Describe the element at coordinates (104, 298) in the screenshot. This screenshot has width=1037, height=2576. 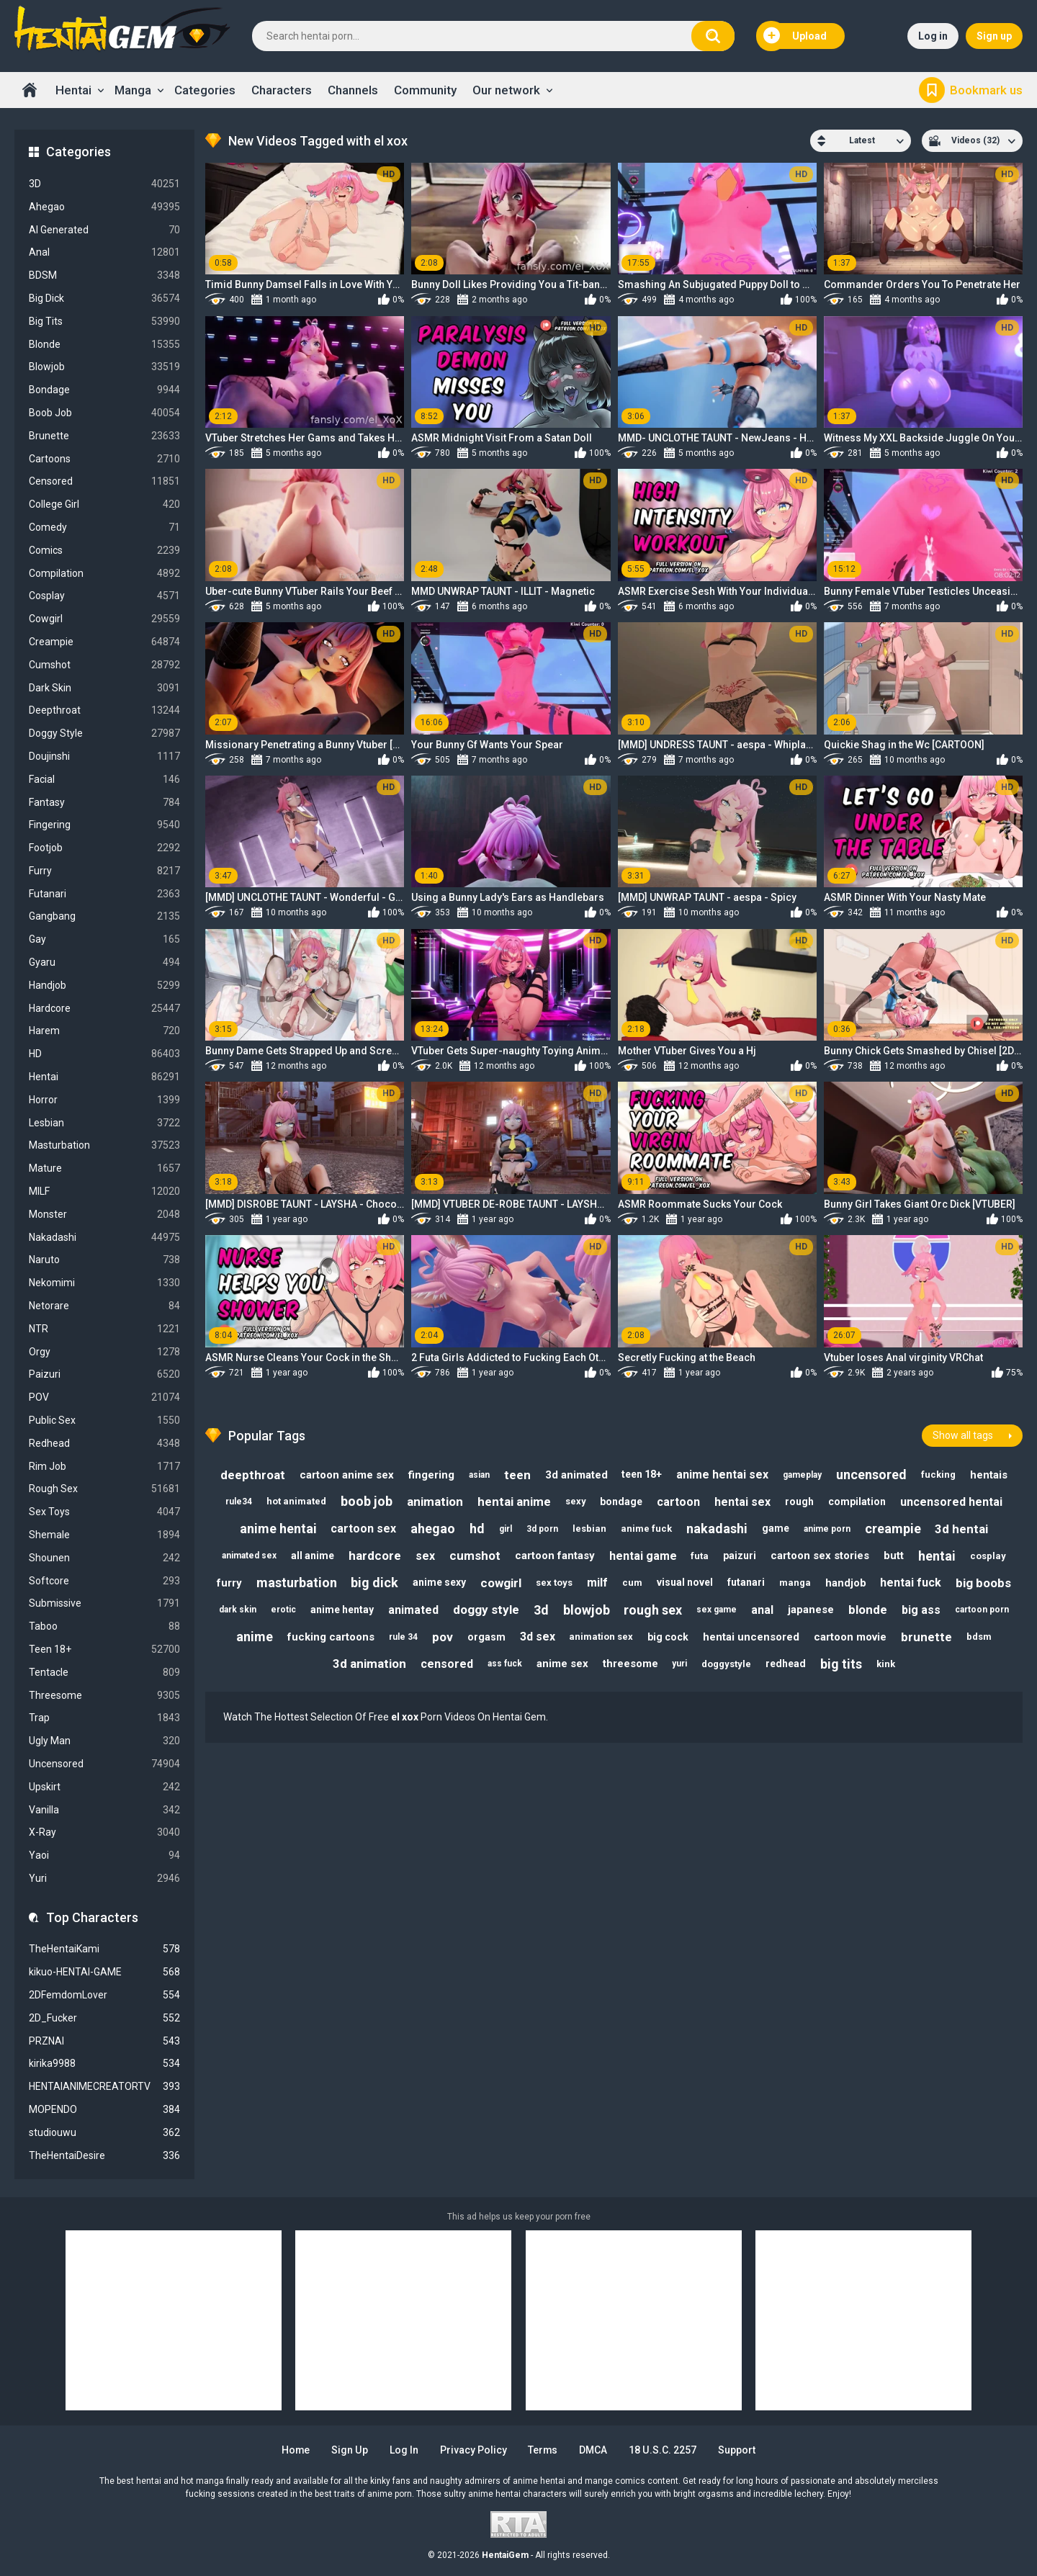
I see `Big Dick` at that location.